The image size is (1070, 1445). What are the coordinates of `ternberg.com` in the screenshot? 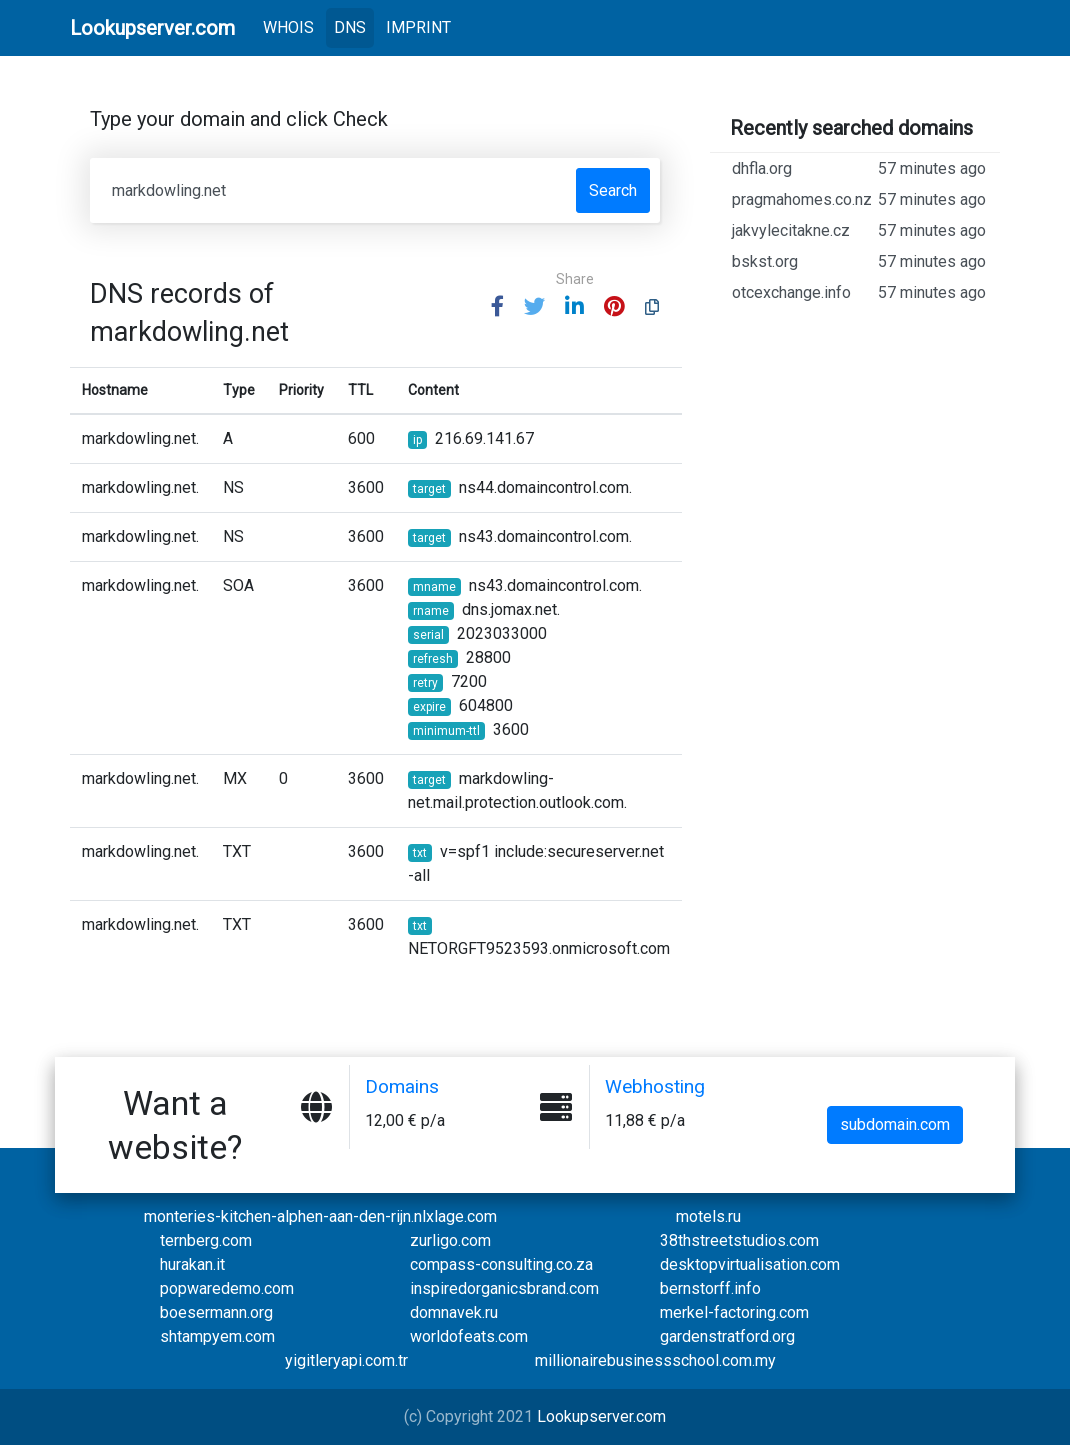 It's located at (206, 1240).